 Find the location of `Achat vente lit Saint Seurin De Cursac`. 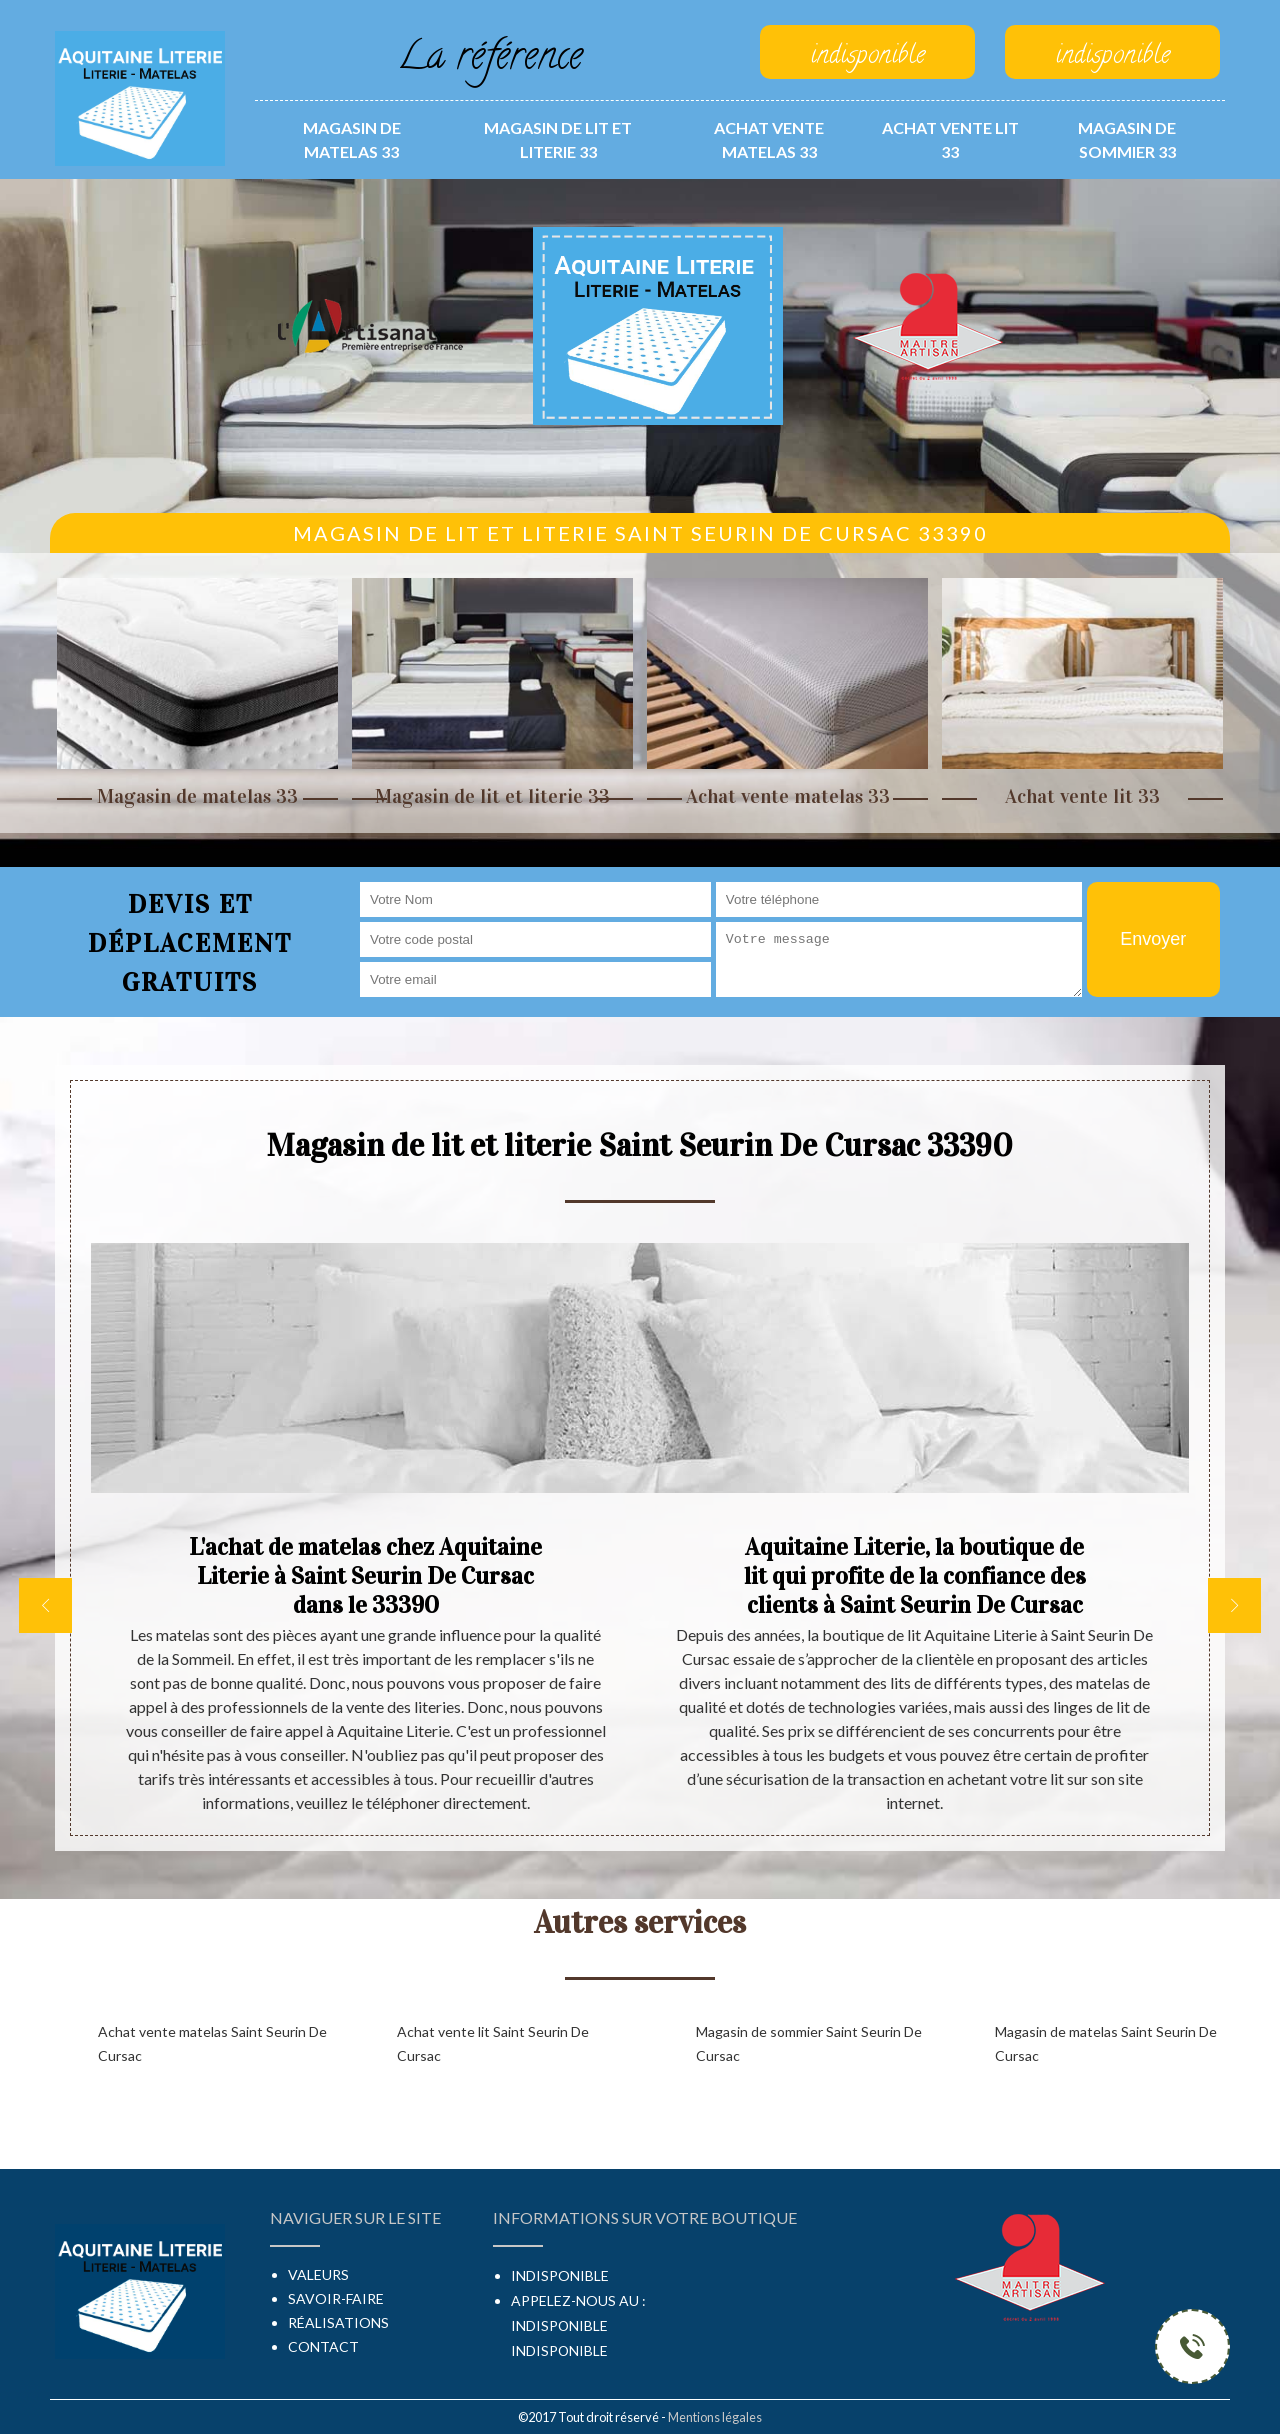

Achat vente lit Saint Seurin De Cursac is located at coordinates (493, 2043).